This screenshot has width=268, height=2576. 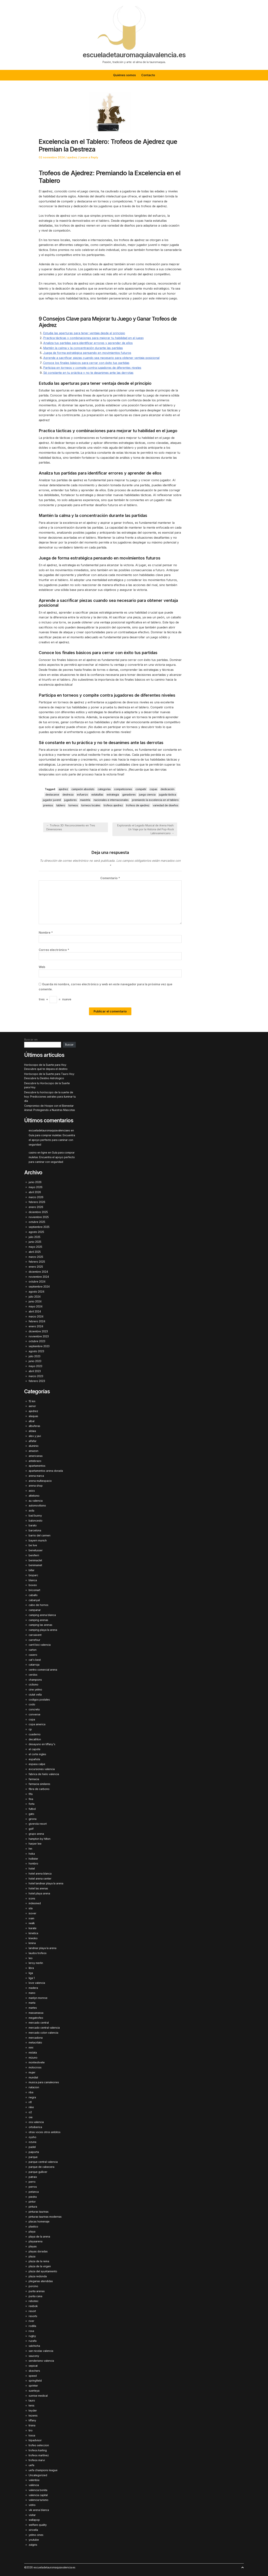 What do you see at coordinates (36, 2122) in the screenshot?
I see `ora valencia` at bounding box center [36, 2122].